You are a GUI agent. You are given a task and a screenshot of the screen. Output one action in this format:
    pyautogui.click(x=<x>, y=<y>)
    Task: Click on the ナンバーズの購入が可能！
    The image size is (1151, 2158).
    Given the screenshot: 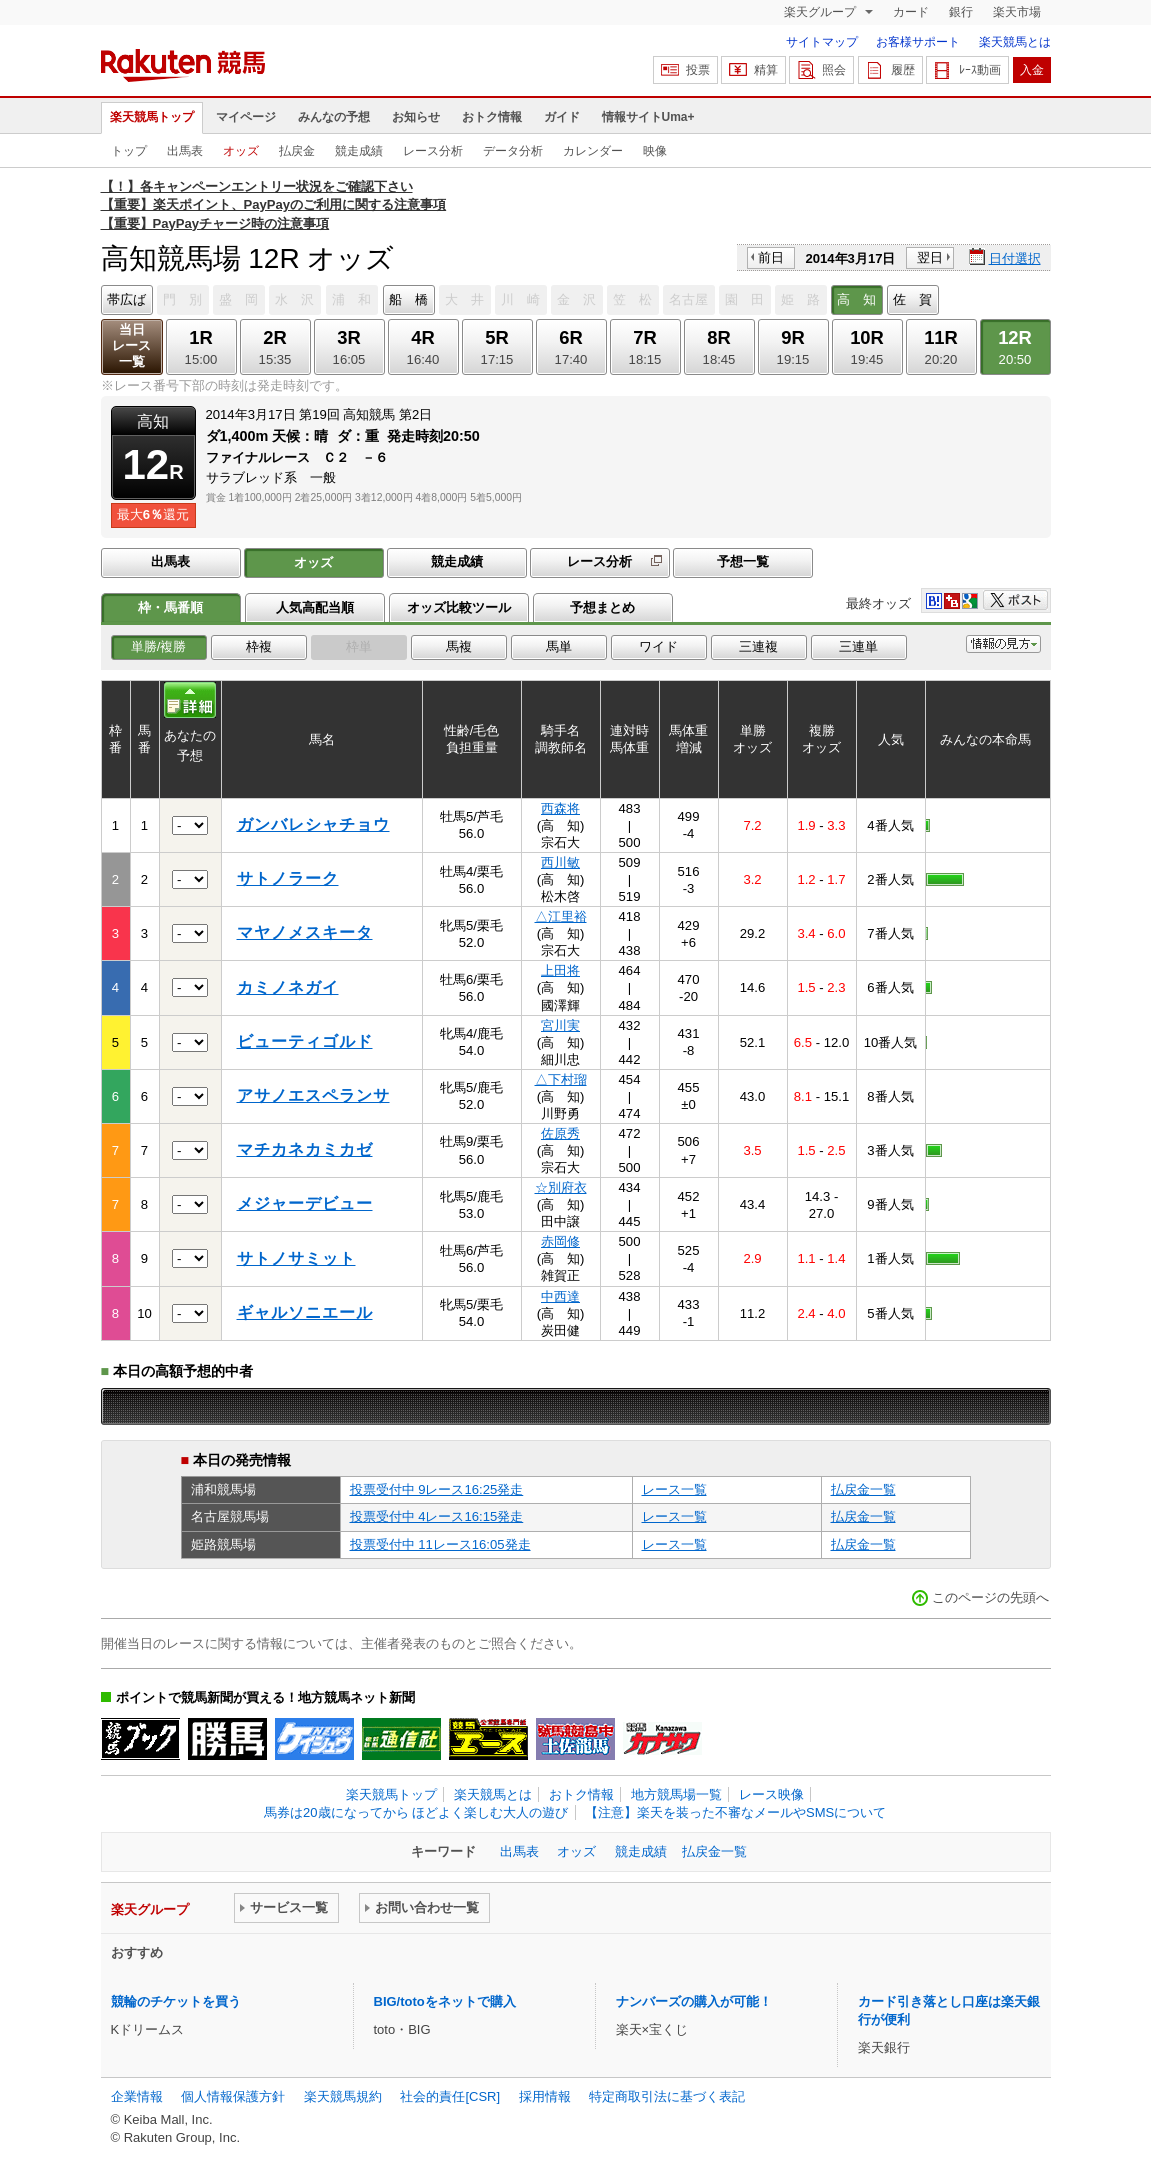 What is the action you would take?
    pyautogui.click(x=694, y=2001)
    